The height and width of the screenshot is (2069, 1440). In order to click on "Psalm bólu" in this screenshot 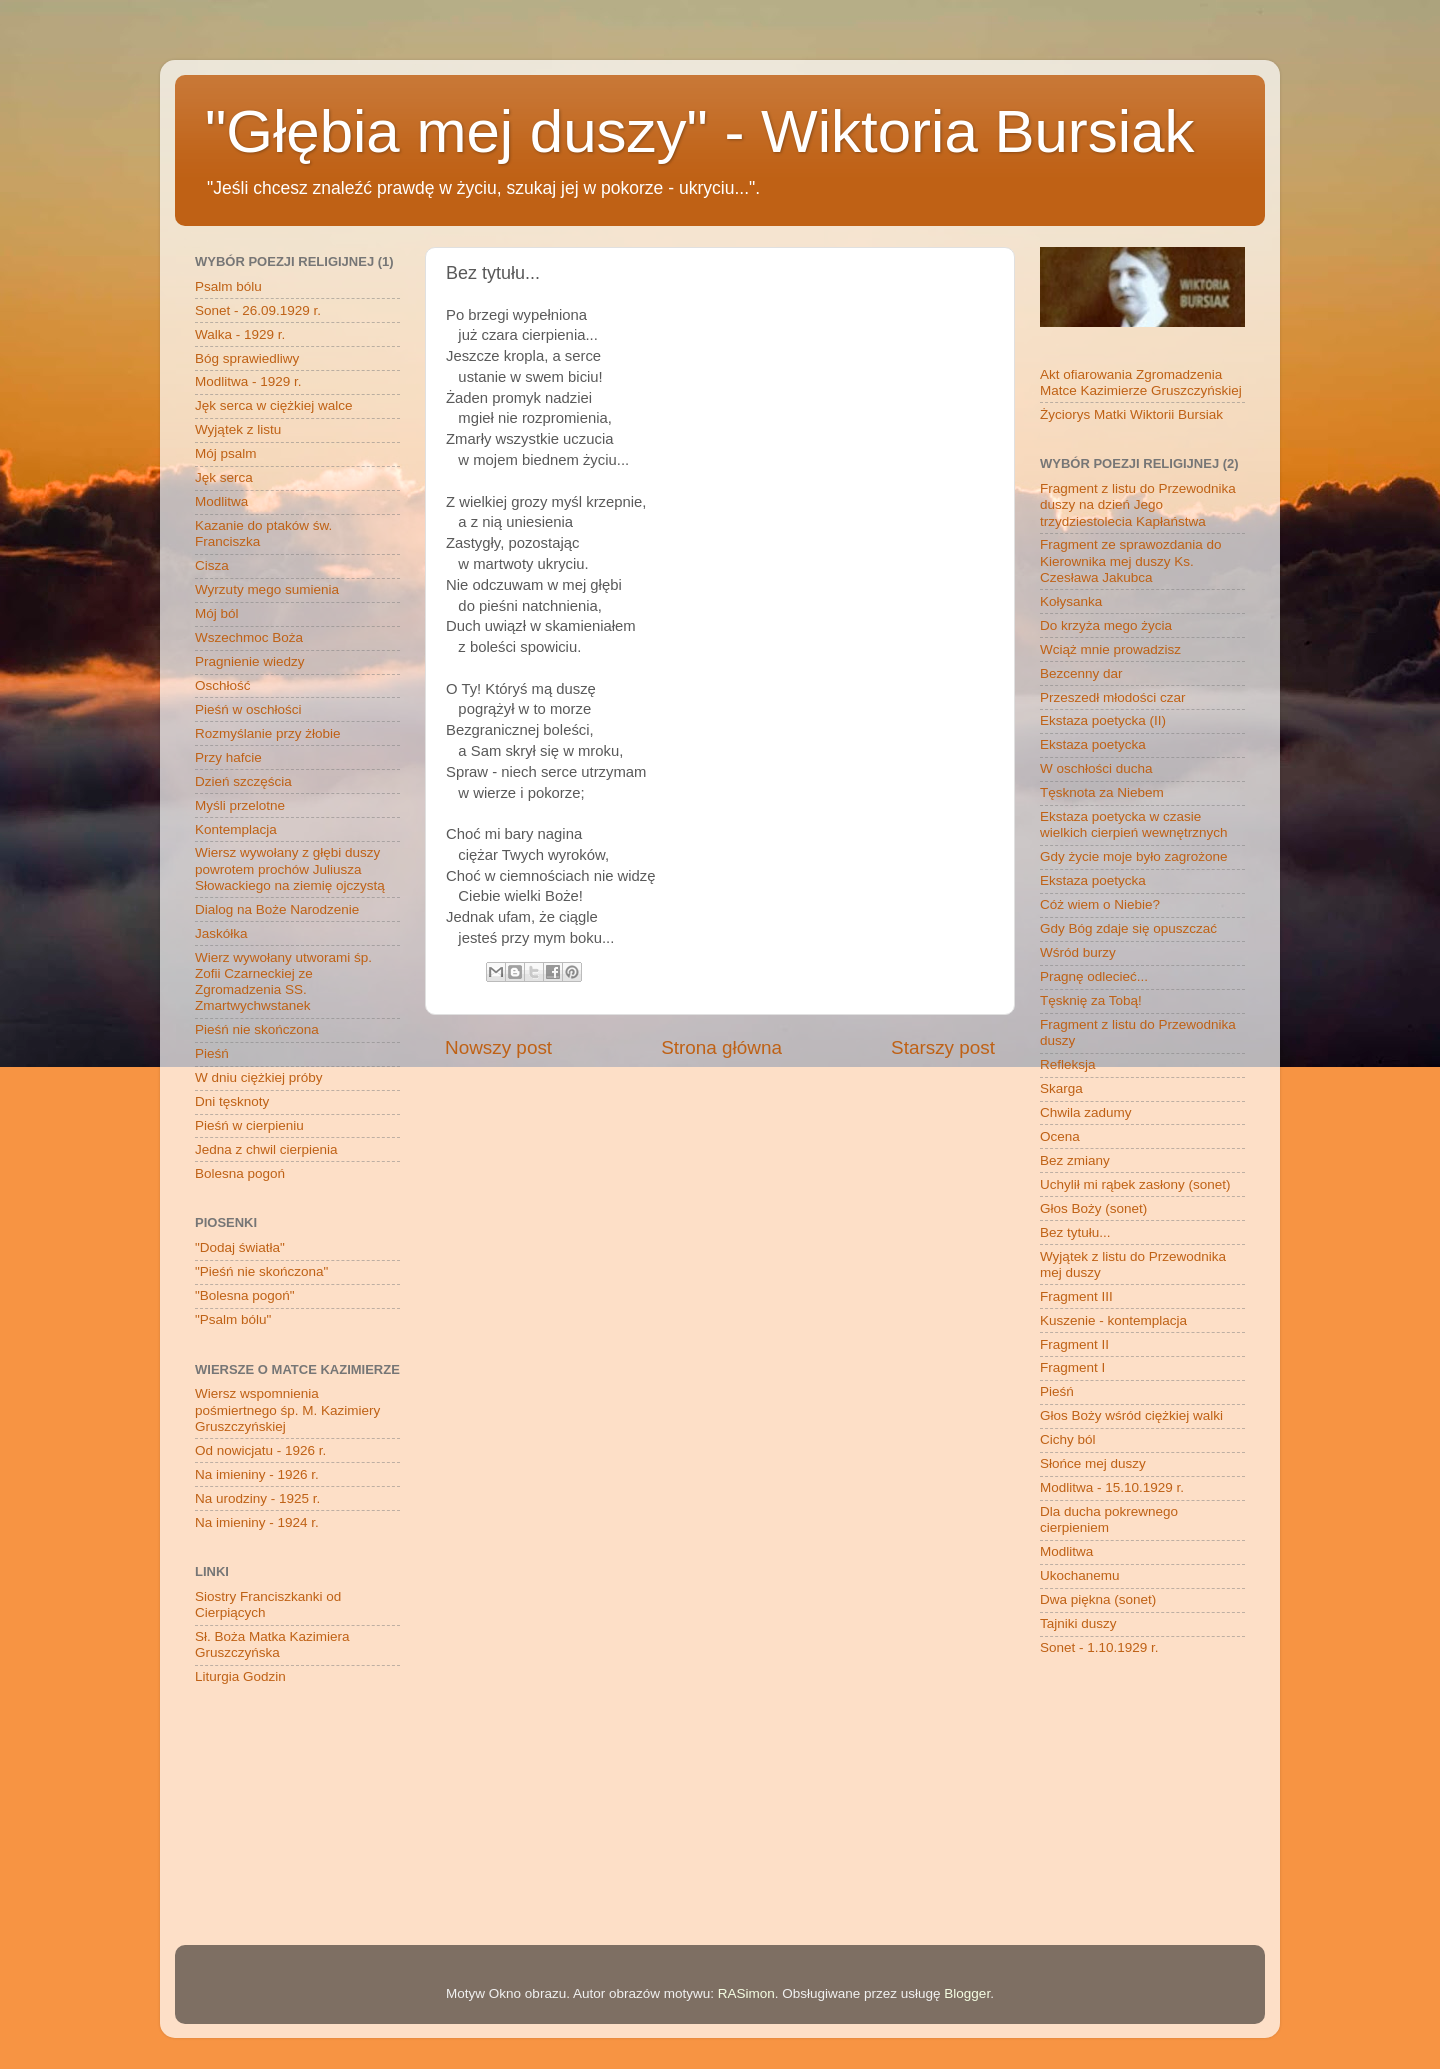, I will do `click(233, 1319)`.